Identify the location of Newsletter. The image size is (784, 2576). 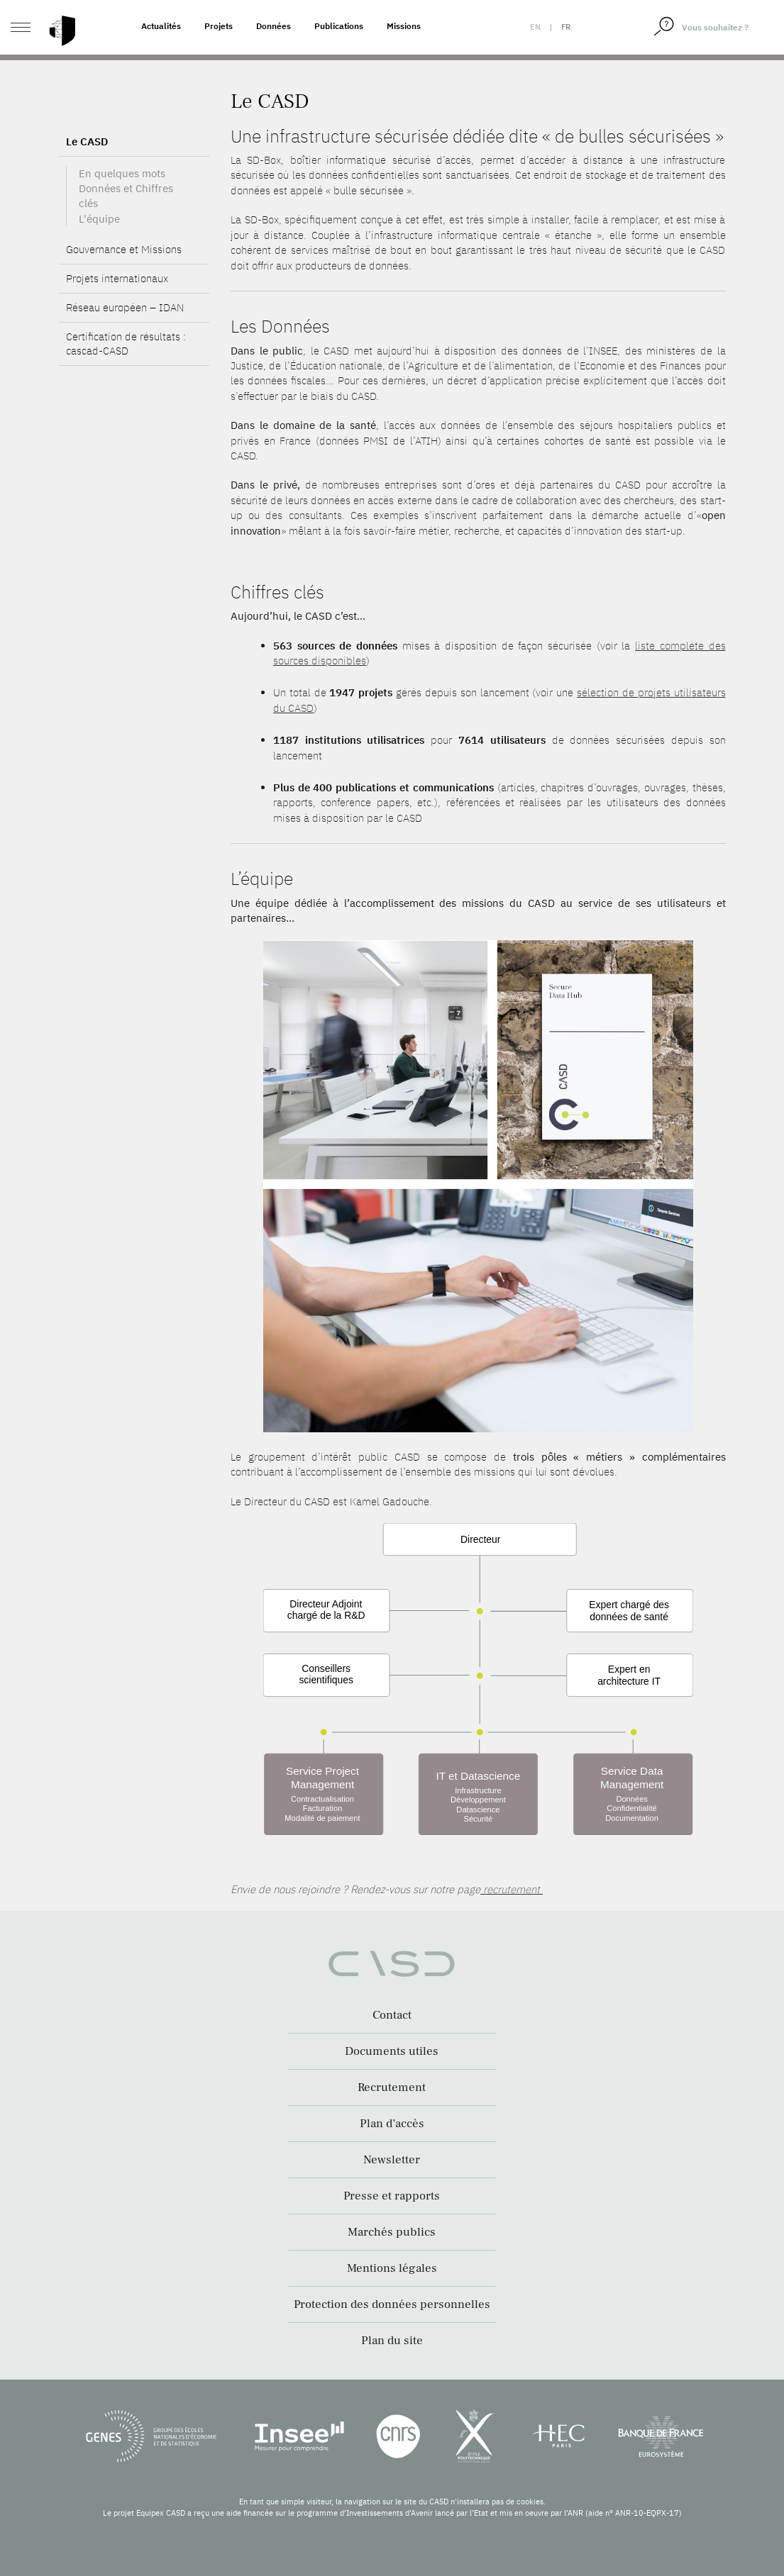
(391, 2160).